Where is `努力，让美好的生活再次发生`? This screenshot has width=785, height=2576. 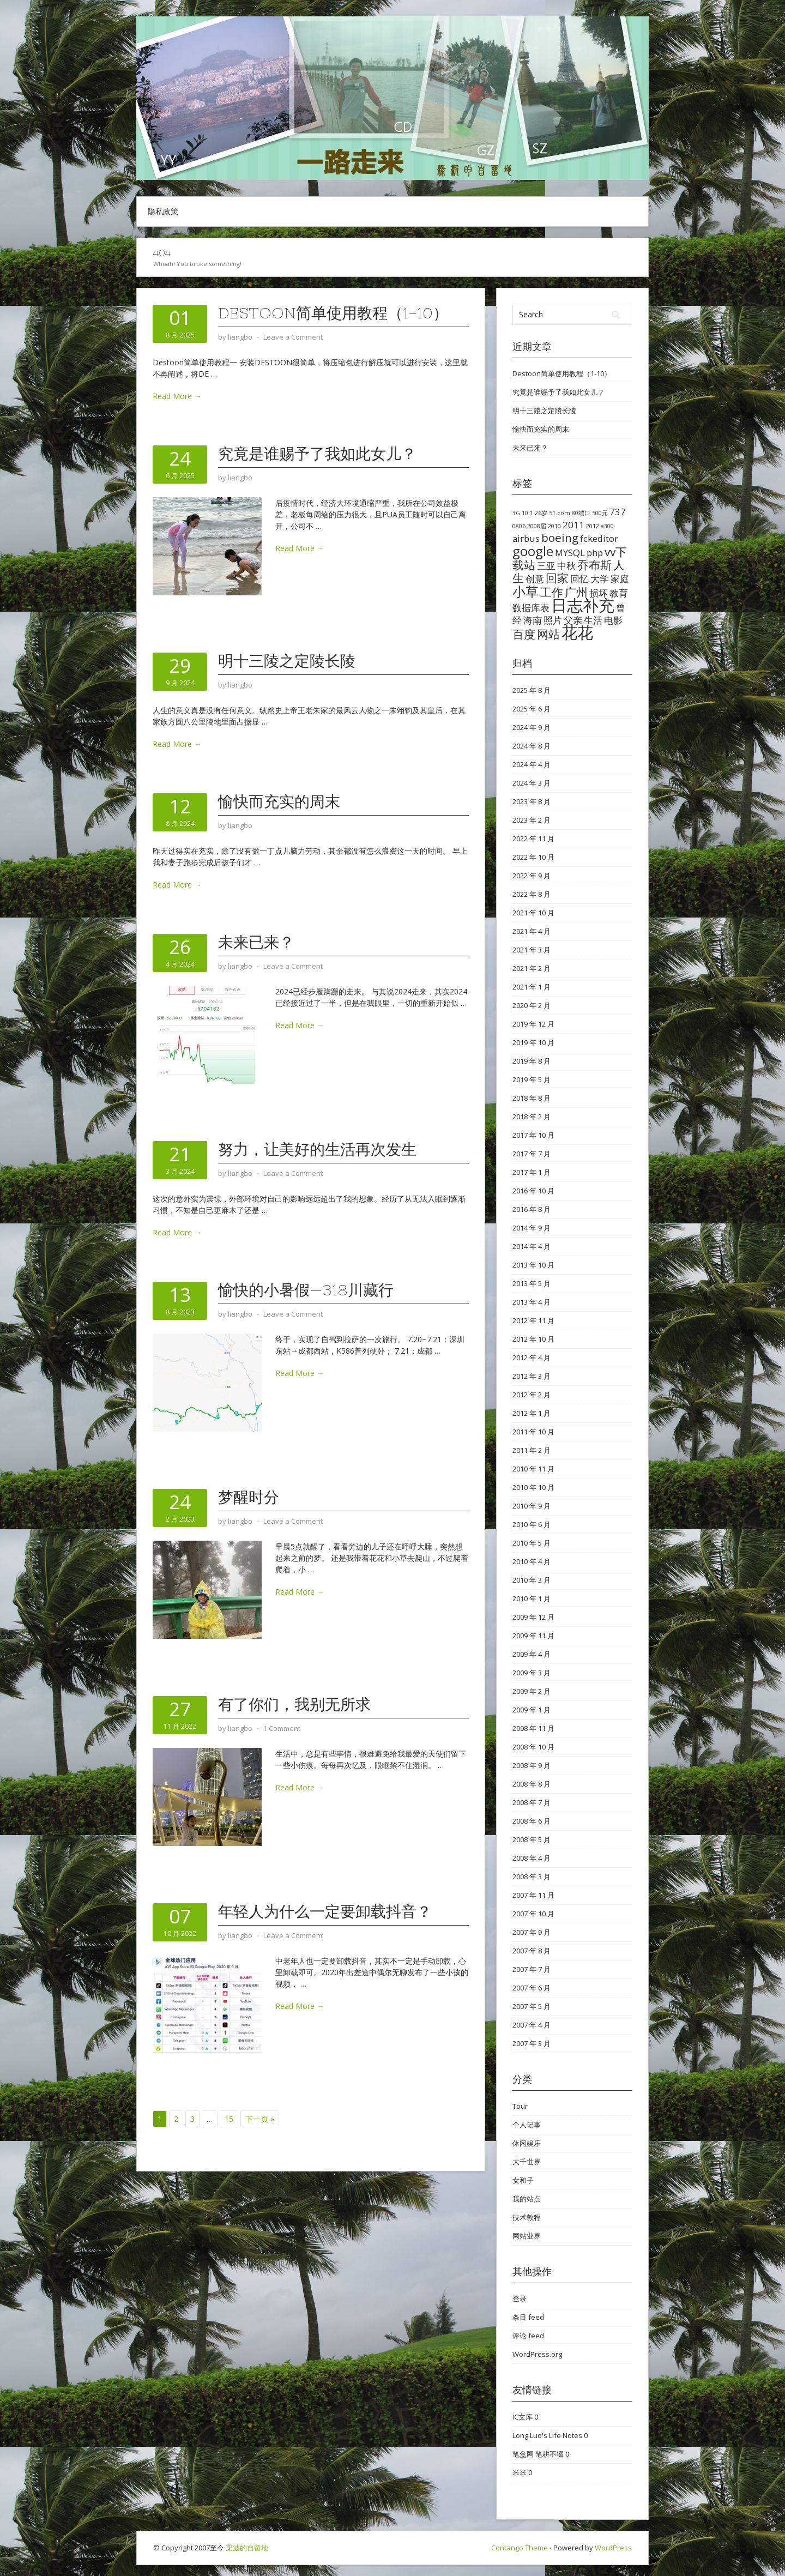
努力，让美好的生活再次发生 is located at coordinates (317, 1149).